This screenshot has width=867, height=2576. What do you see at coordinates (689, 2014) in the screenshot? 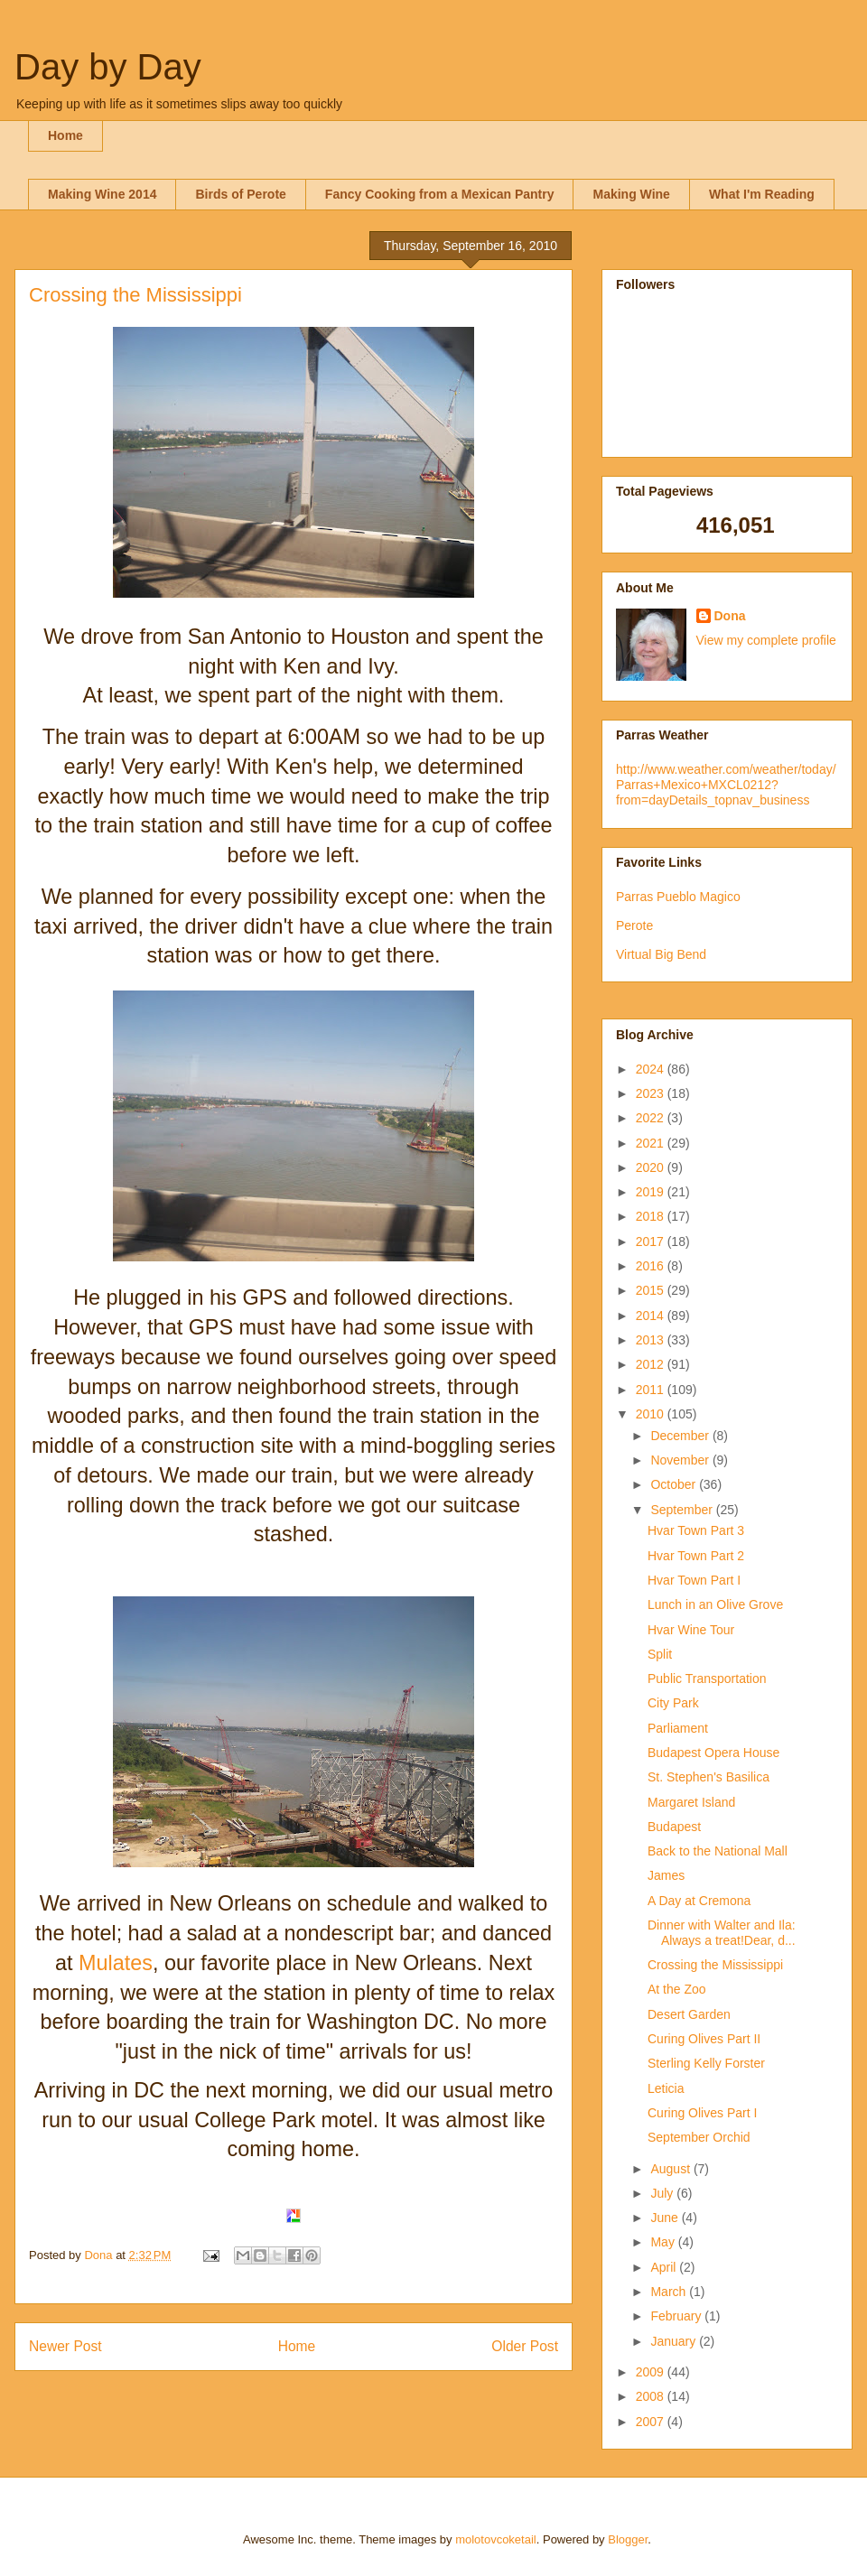
I see `Desert Garden` at bounding box center [689, 2014].